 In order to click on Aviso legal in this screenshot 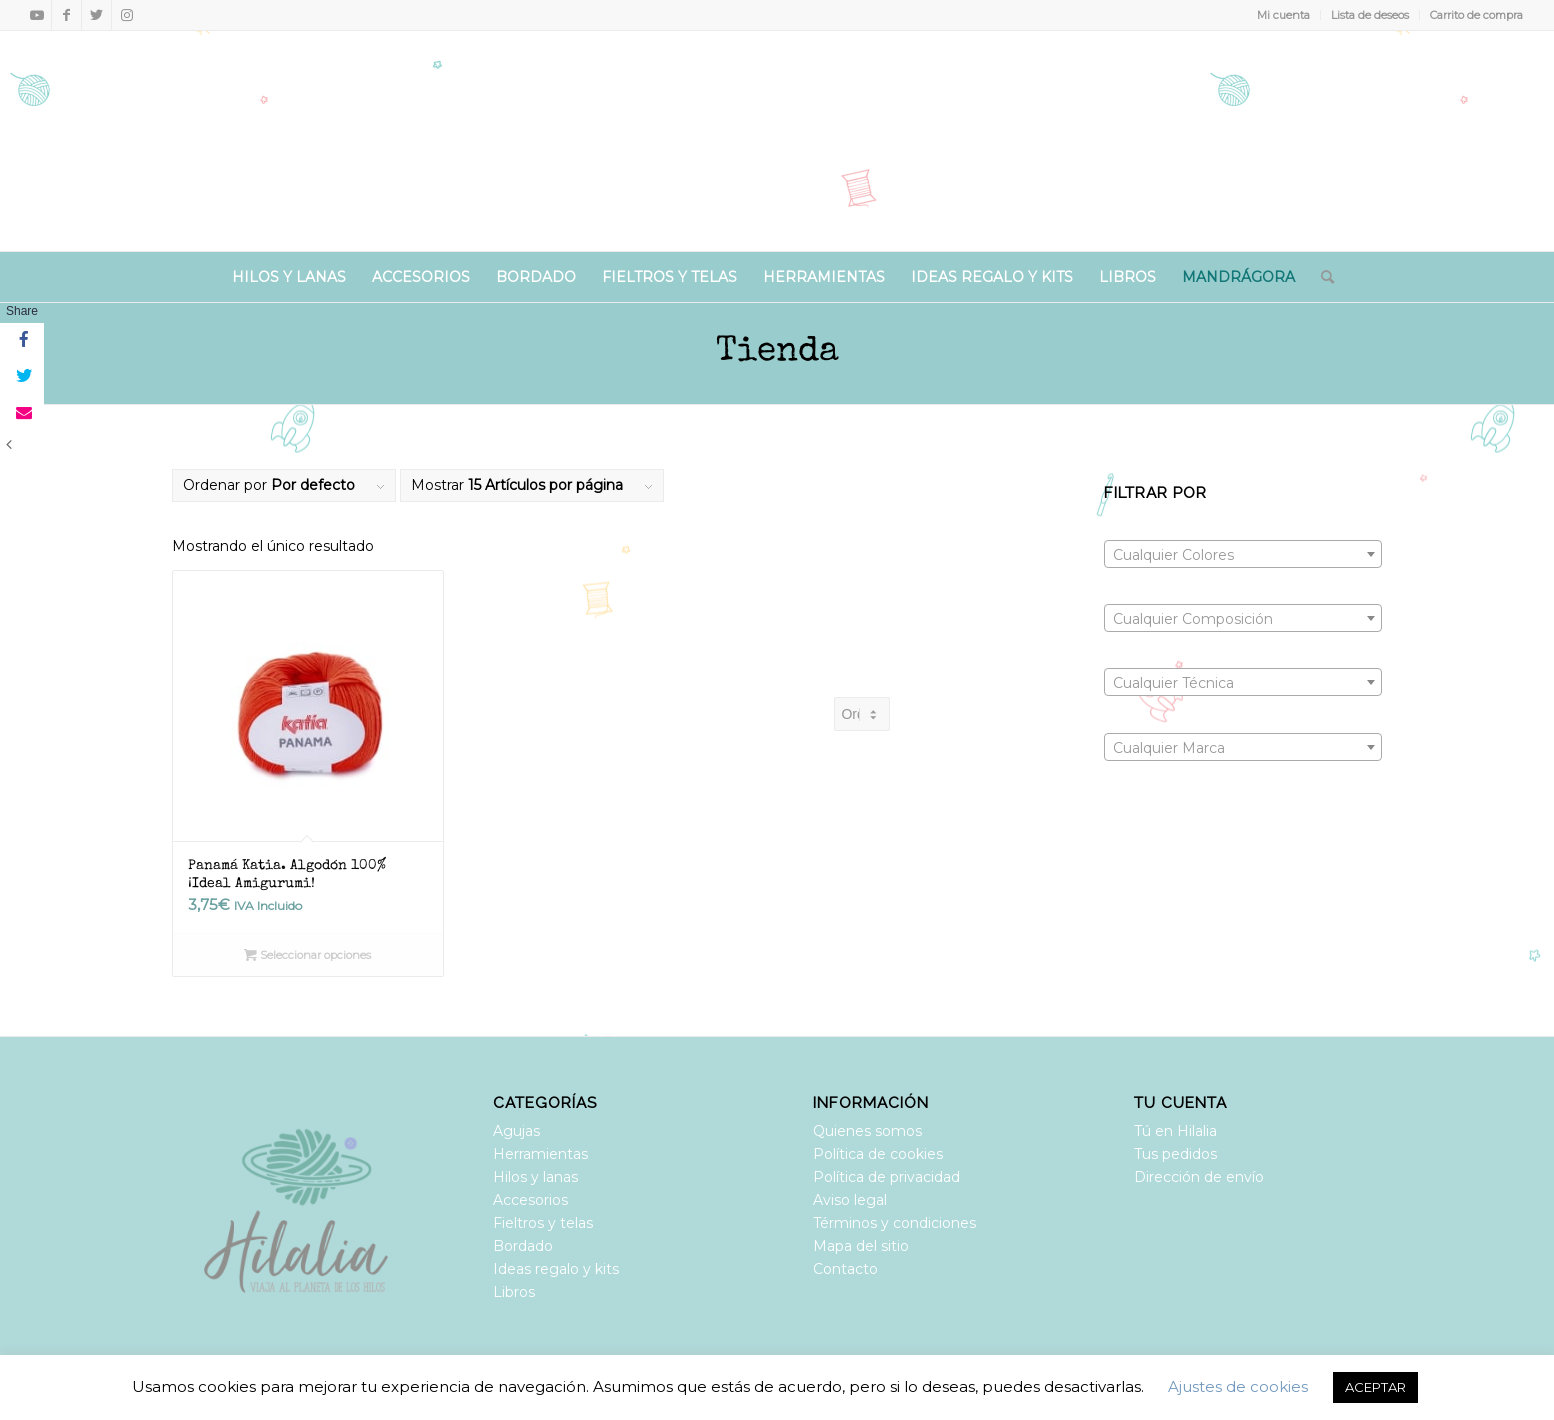, I will do `click(850, 1200)`.